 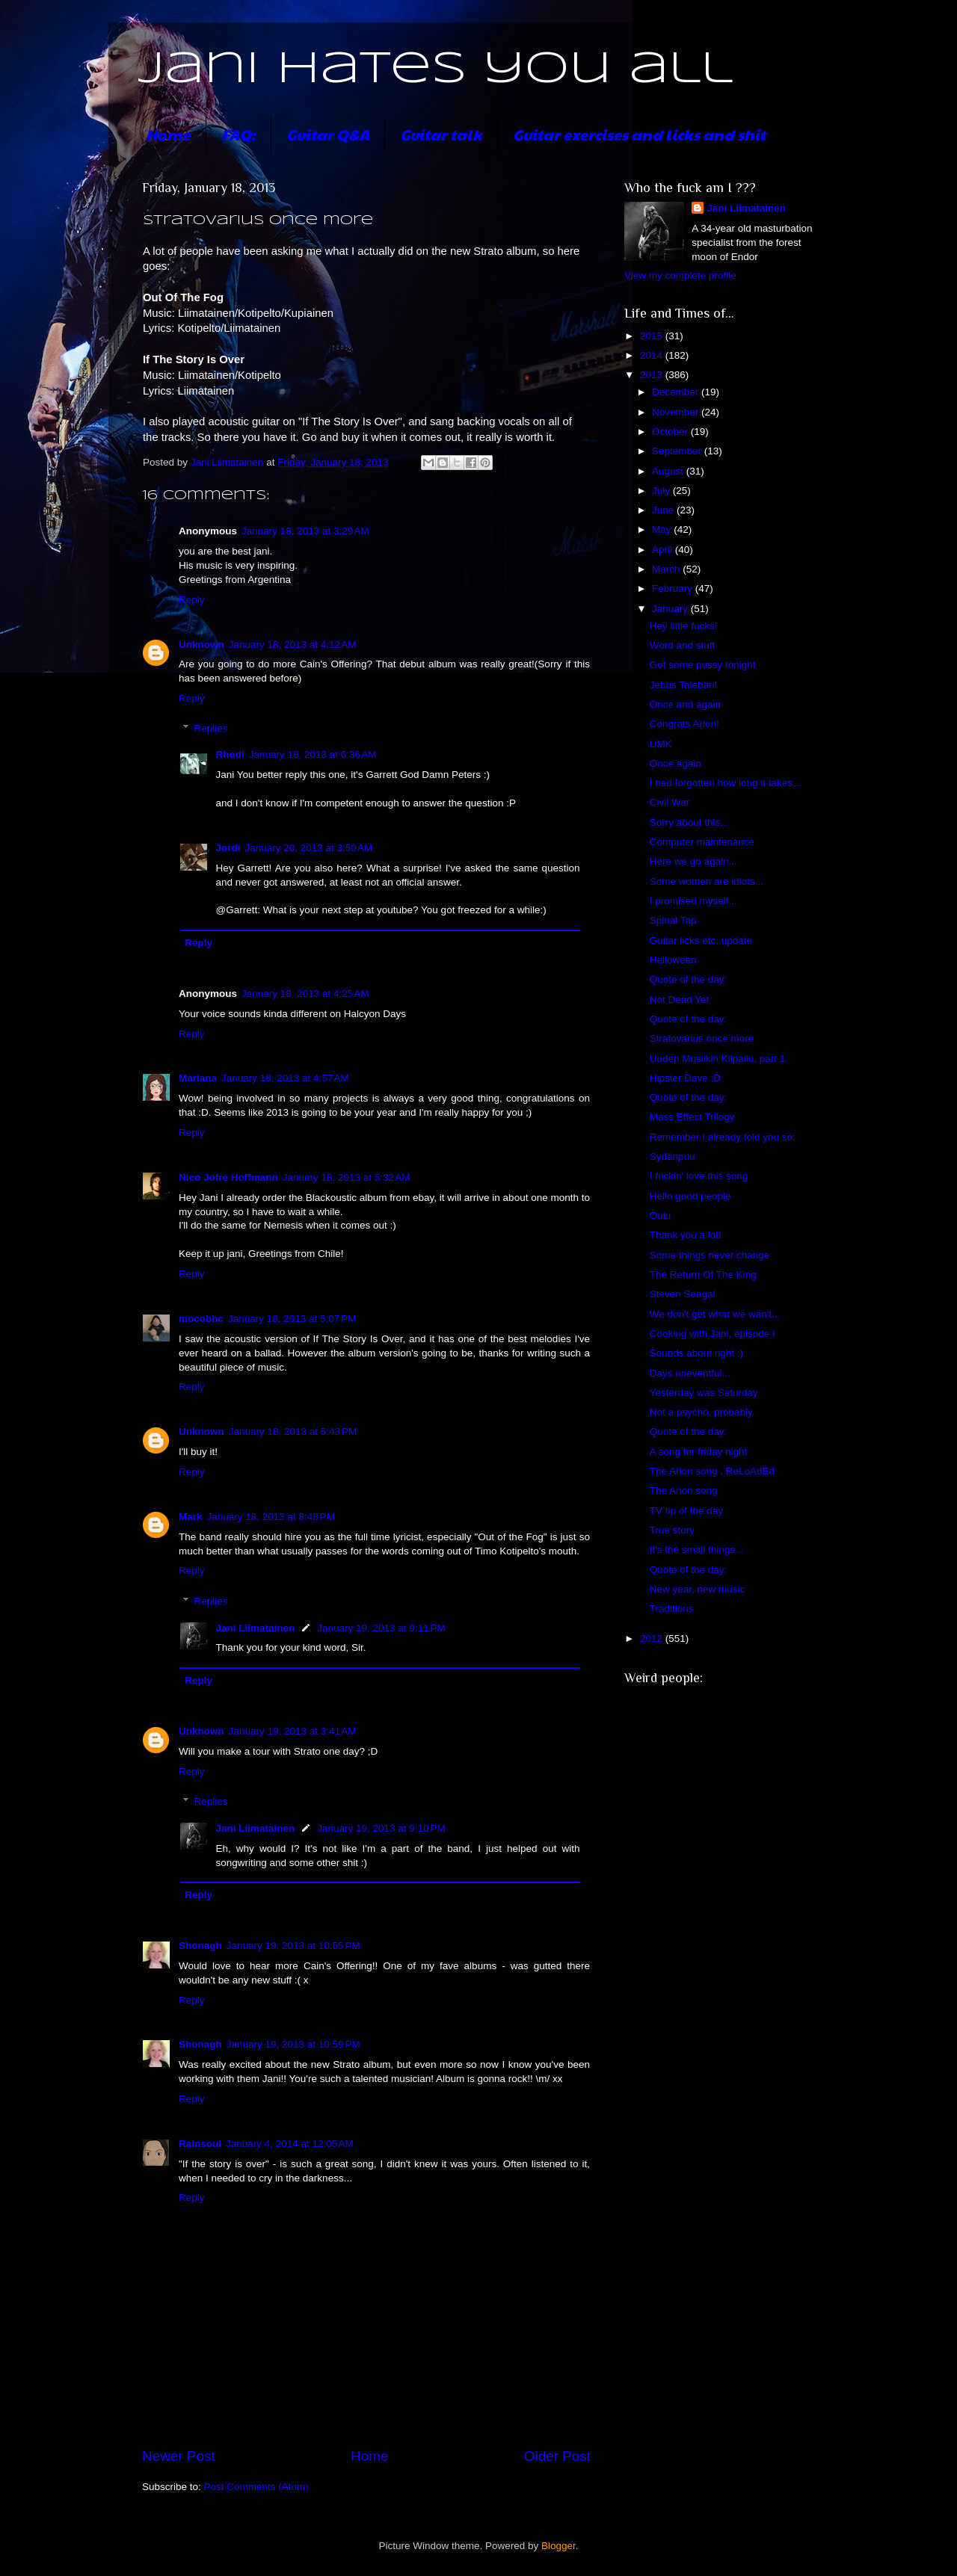 What do you see at coordinates (178, 2456) in the screenshot?
I see `Newer Post` at bounding box center [178, 2456].